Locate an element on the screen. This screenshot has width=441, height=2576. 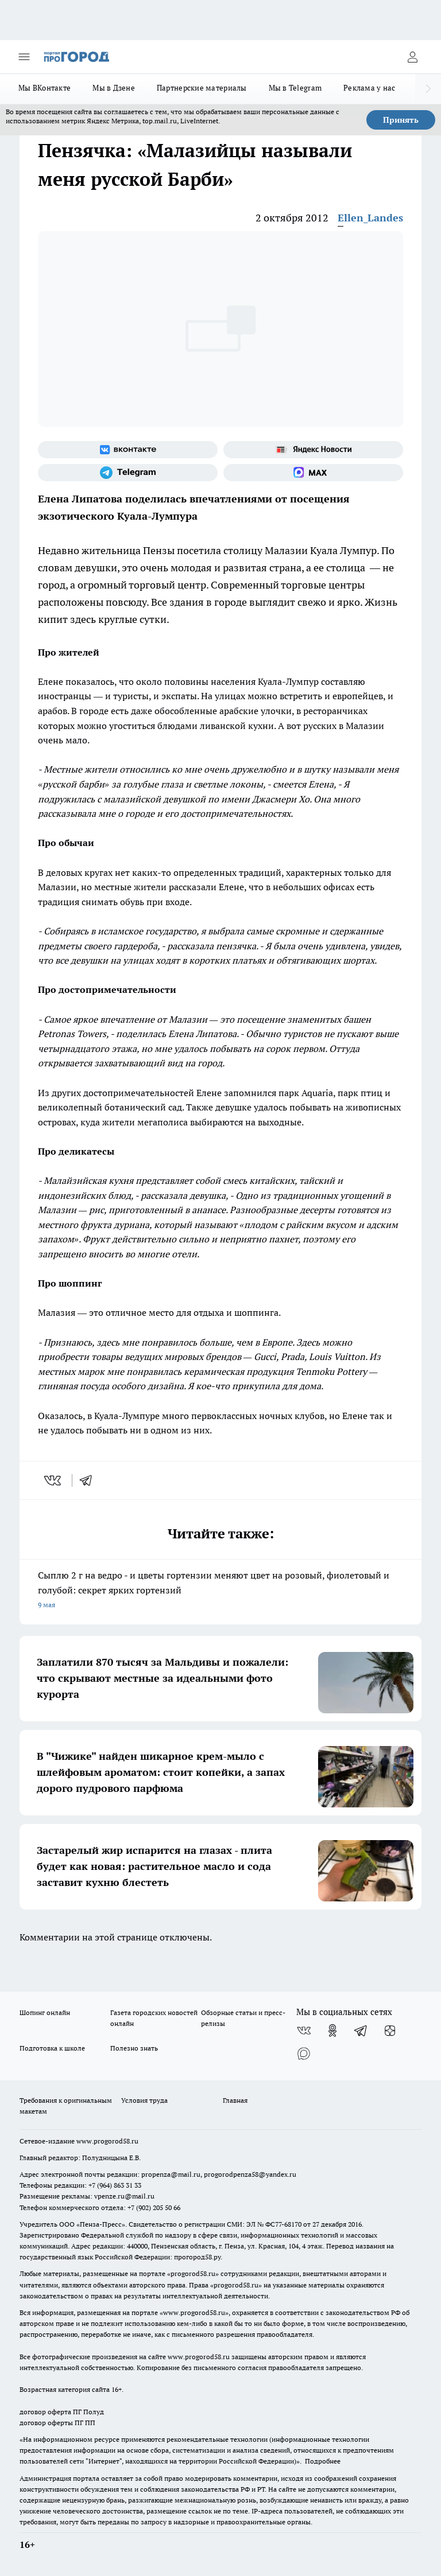
Подготовка к школе is located at coordinates (52, 2048).